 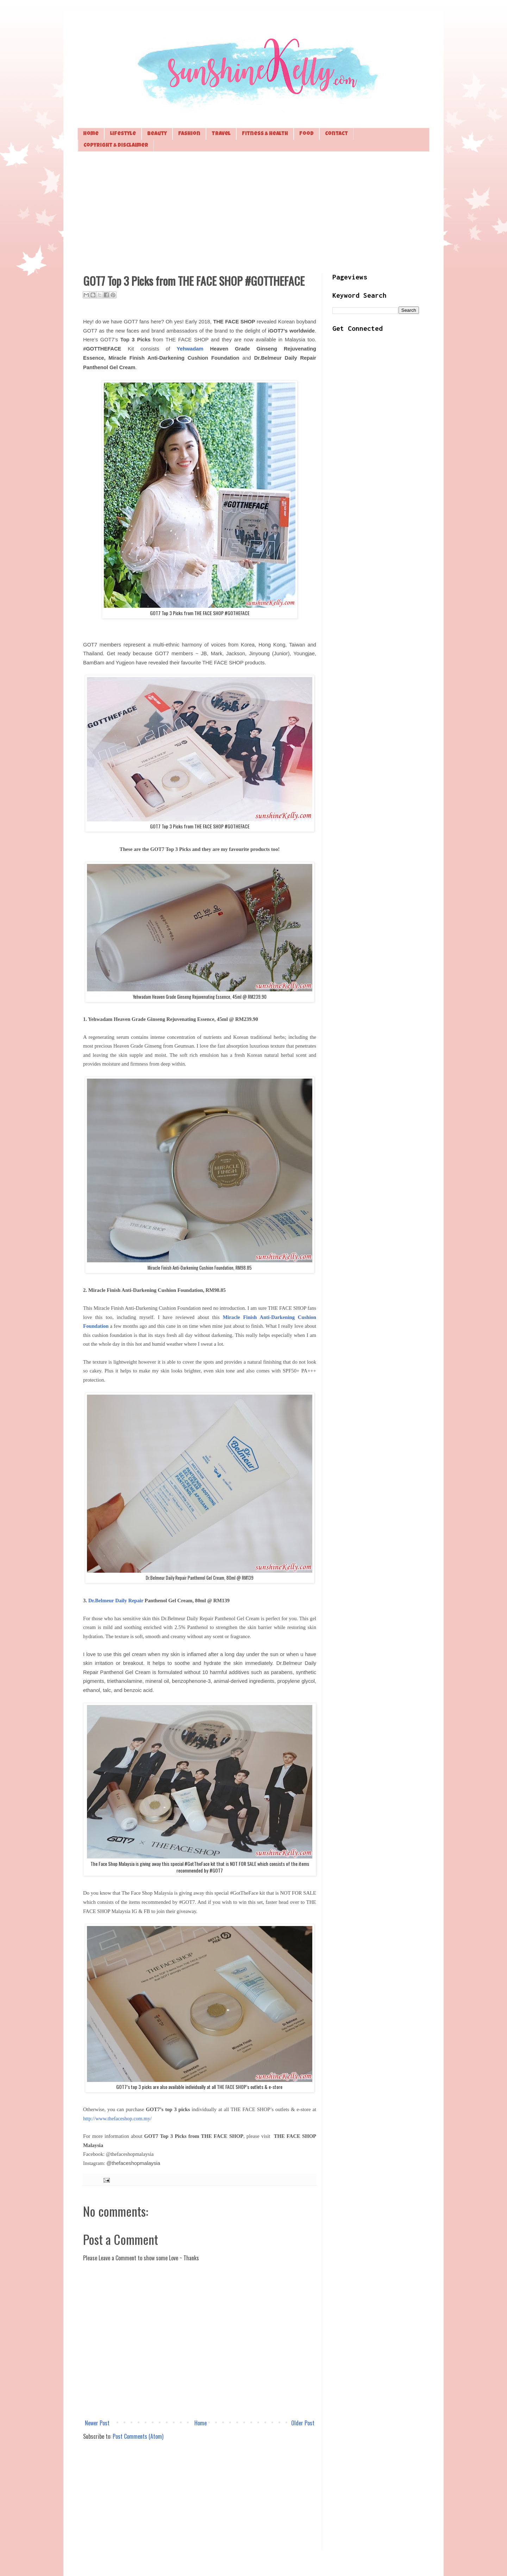 What do you see at coordinates (336, 134) in the screenshot?
I see `Contact` at bounding box center [336, 134].